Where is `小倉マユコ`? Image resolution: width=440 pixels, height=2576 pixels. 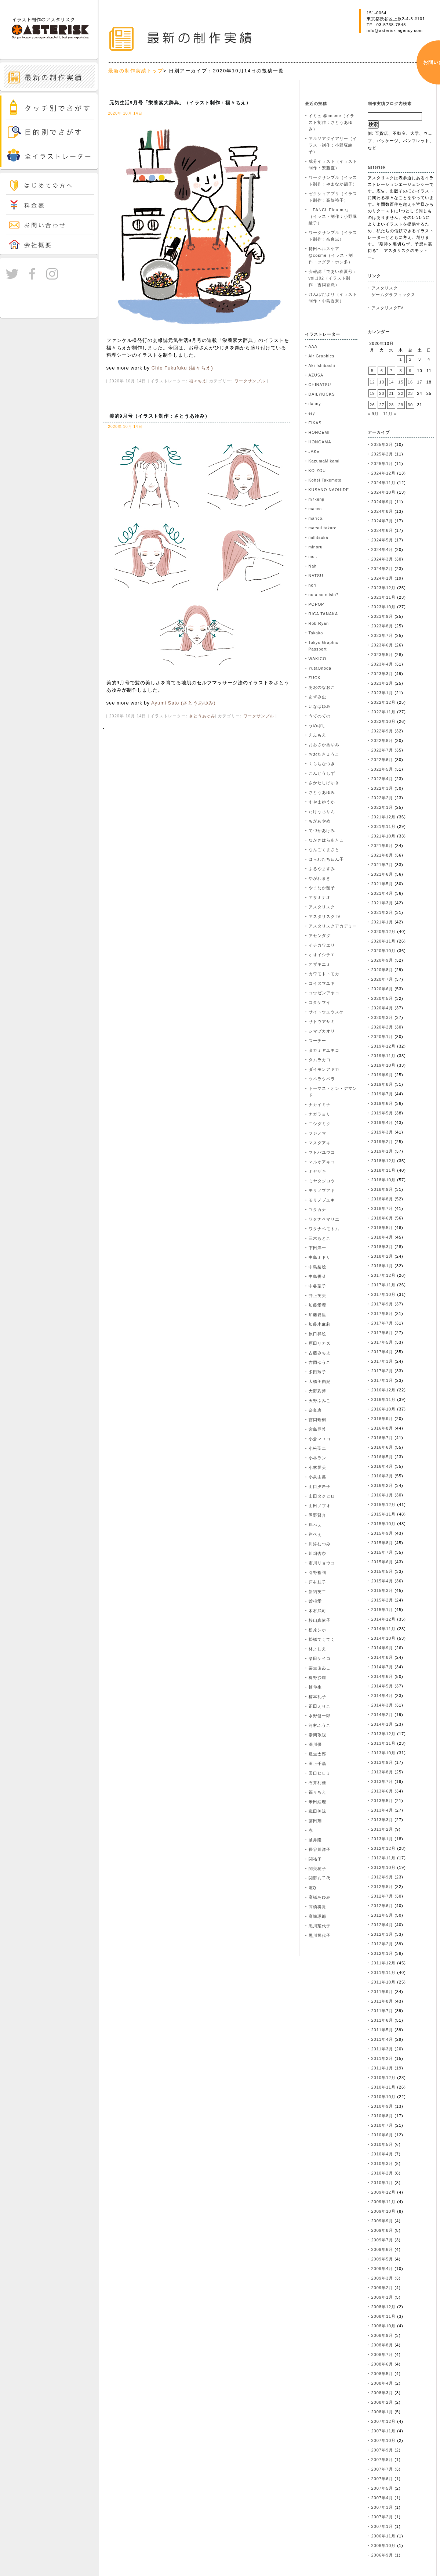
小倉マユコ is located at coordinates (320, 1439).